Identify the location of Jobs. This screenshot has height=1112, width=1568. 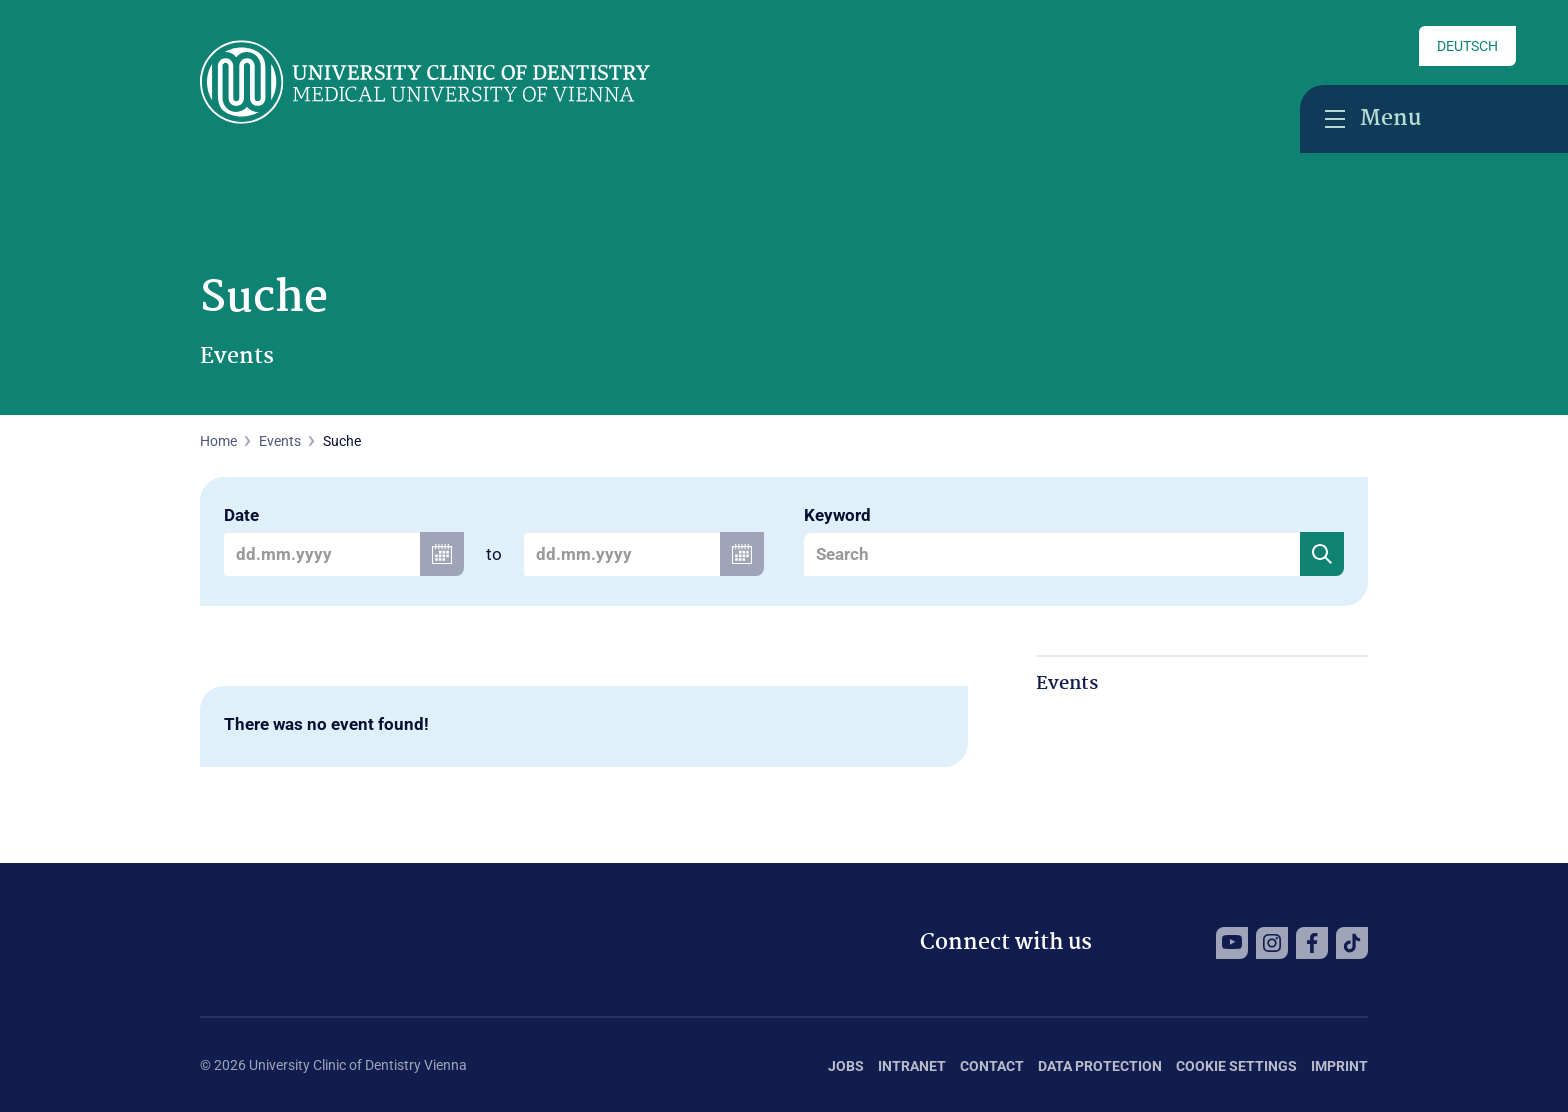
(846, 1066).